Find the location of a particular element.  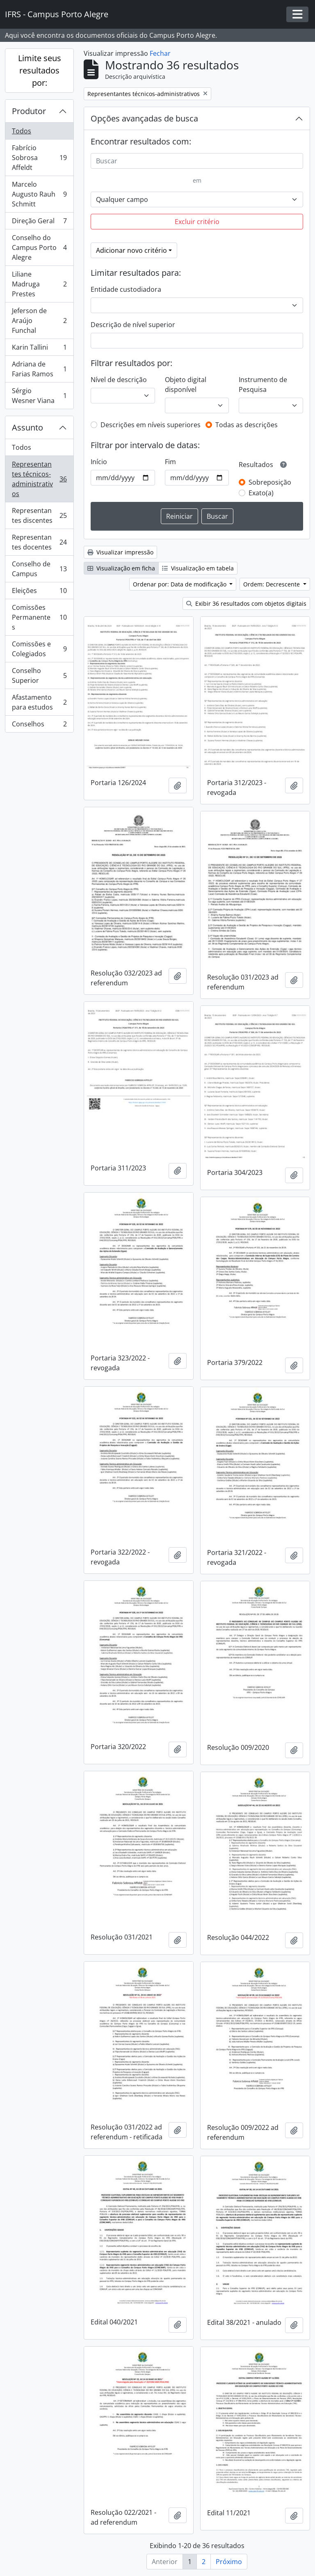

Assunto is located at coordinates (27, 427).